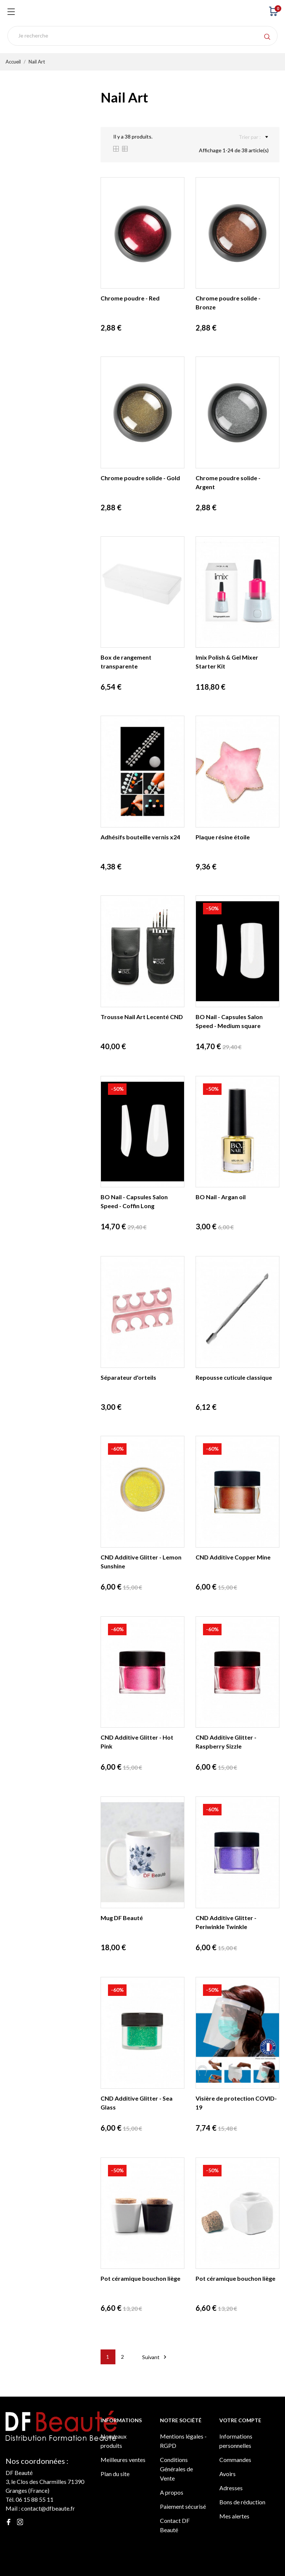 This screenshot has width=285, height=2576. Describe the element at coordinates (123, 2459) in the screenshot. I see `Meilleures ventes` at that location.